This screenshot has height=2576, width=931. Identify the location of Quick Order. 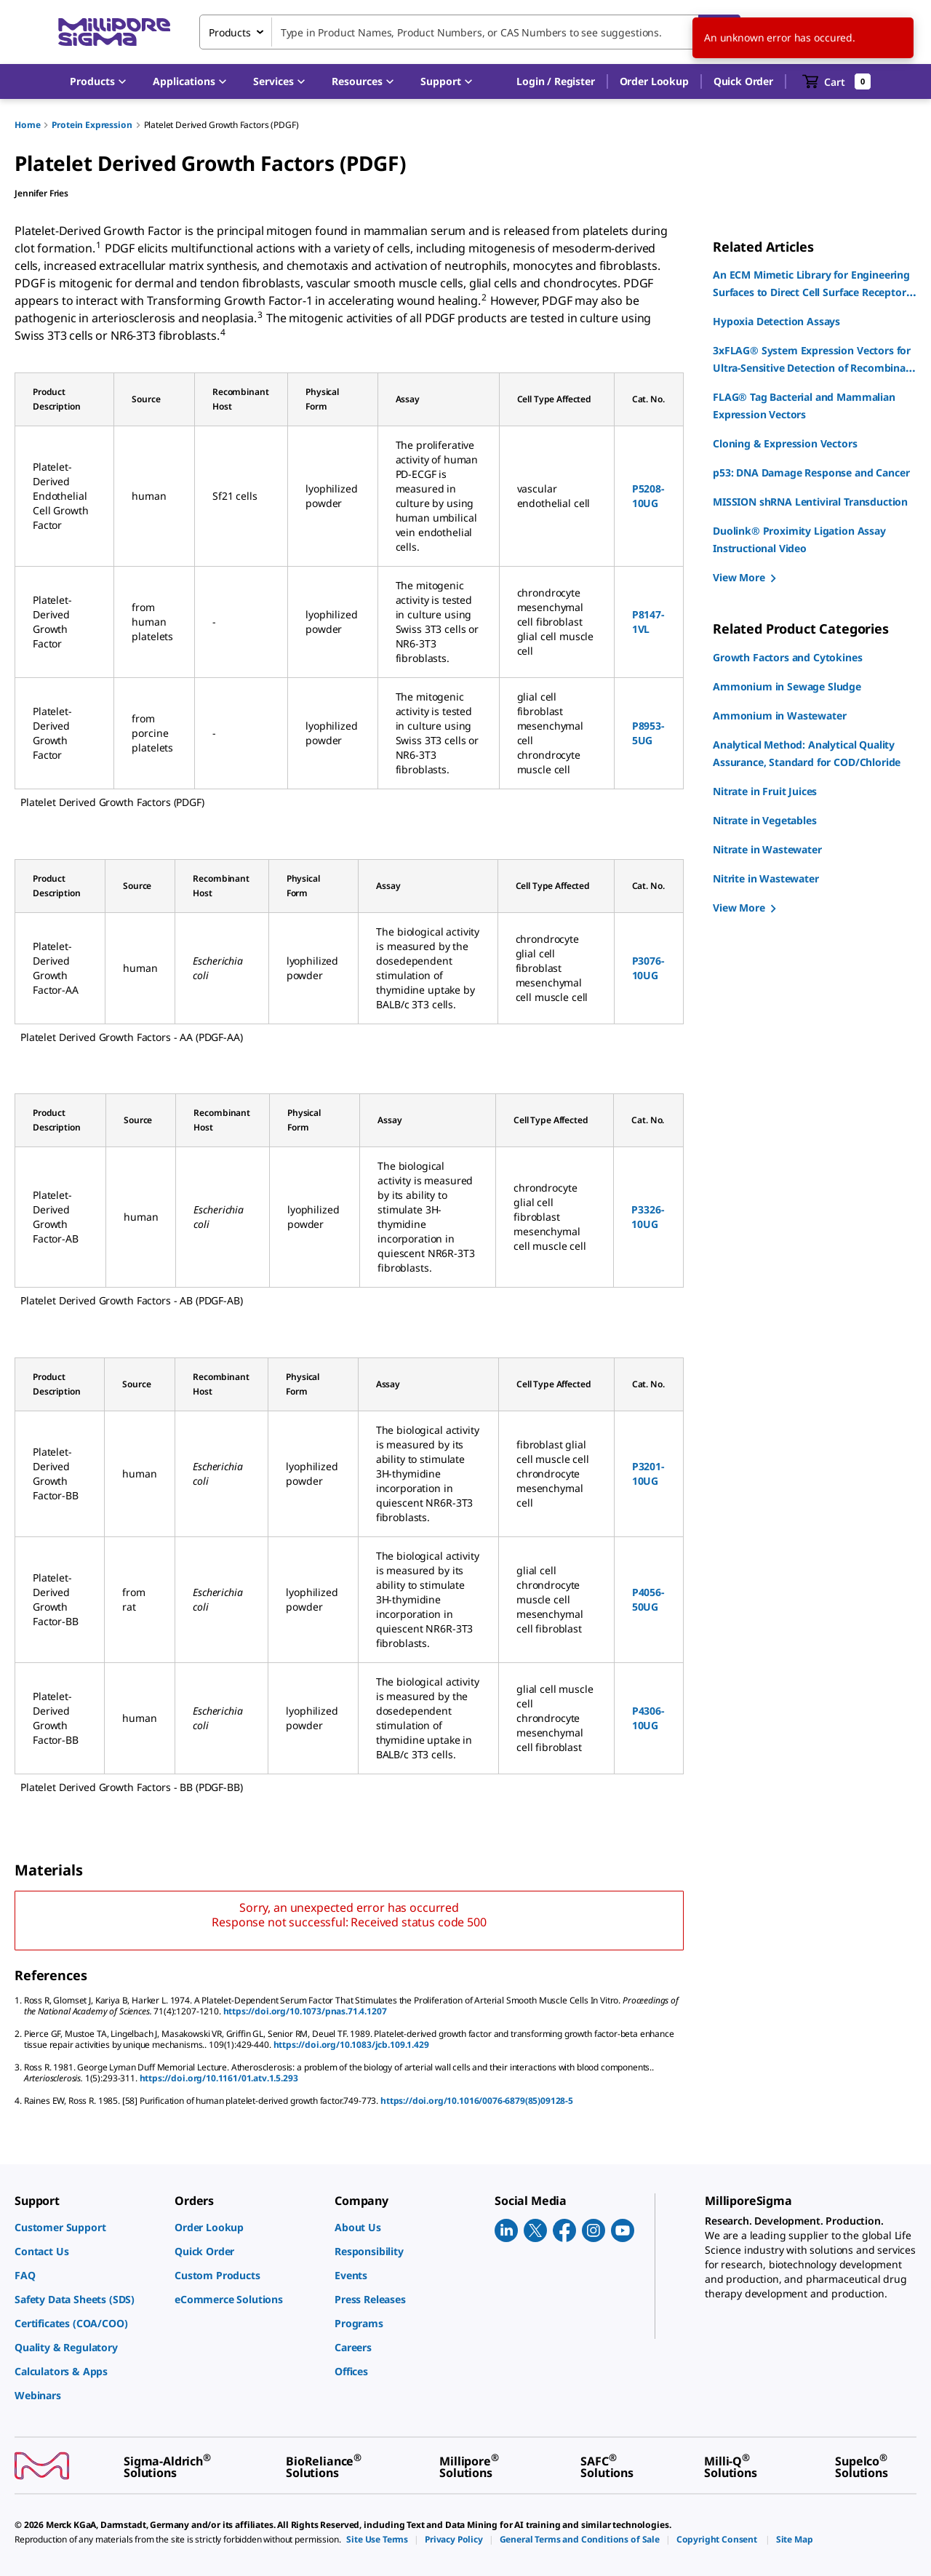
(743, 81).